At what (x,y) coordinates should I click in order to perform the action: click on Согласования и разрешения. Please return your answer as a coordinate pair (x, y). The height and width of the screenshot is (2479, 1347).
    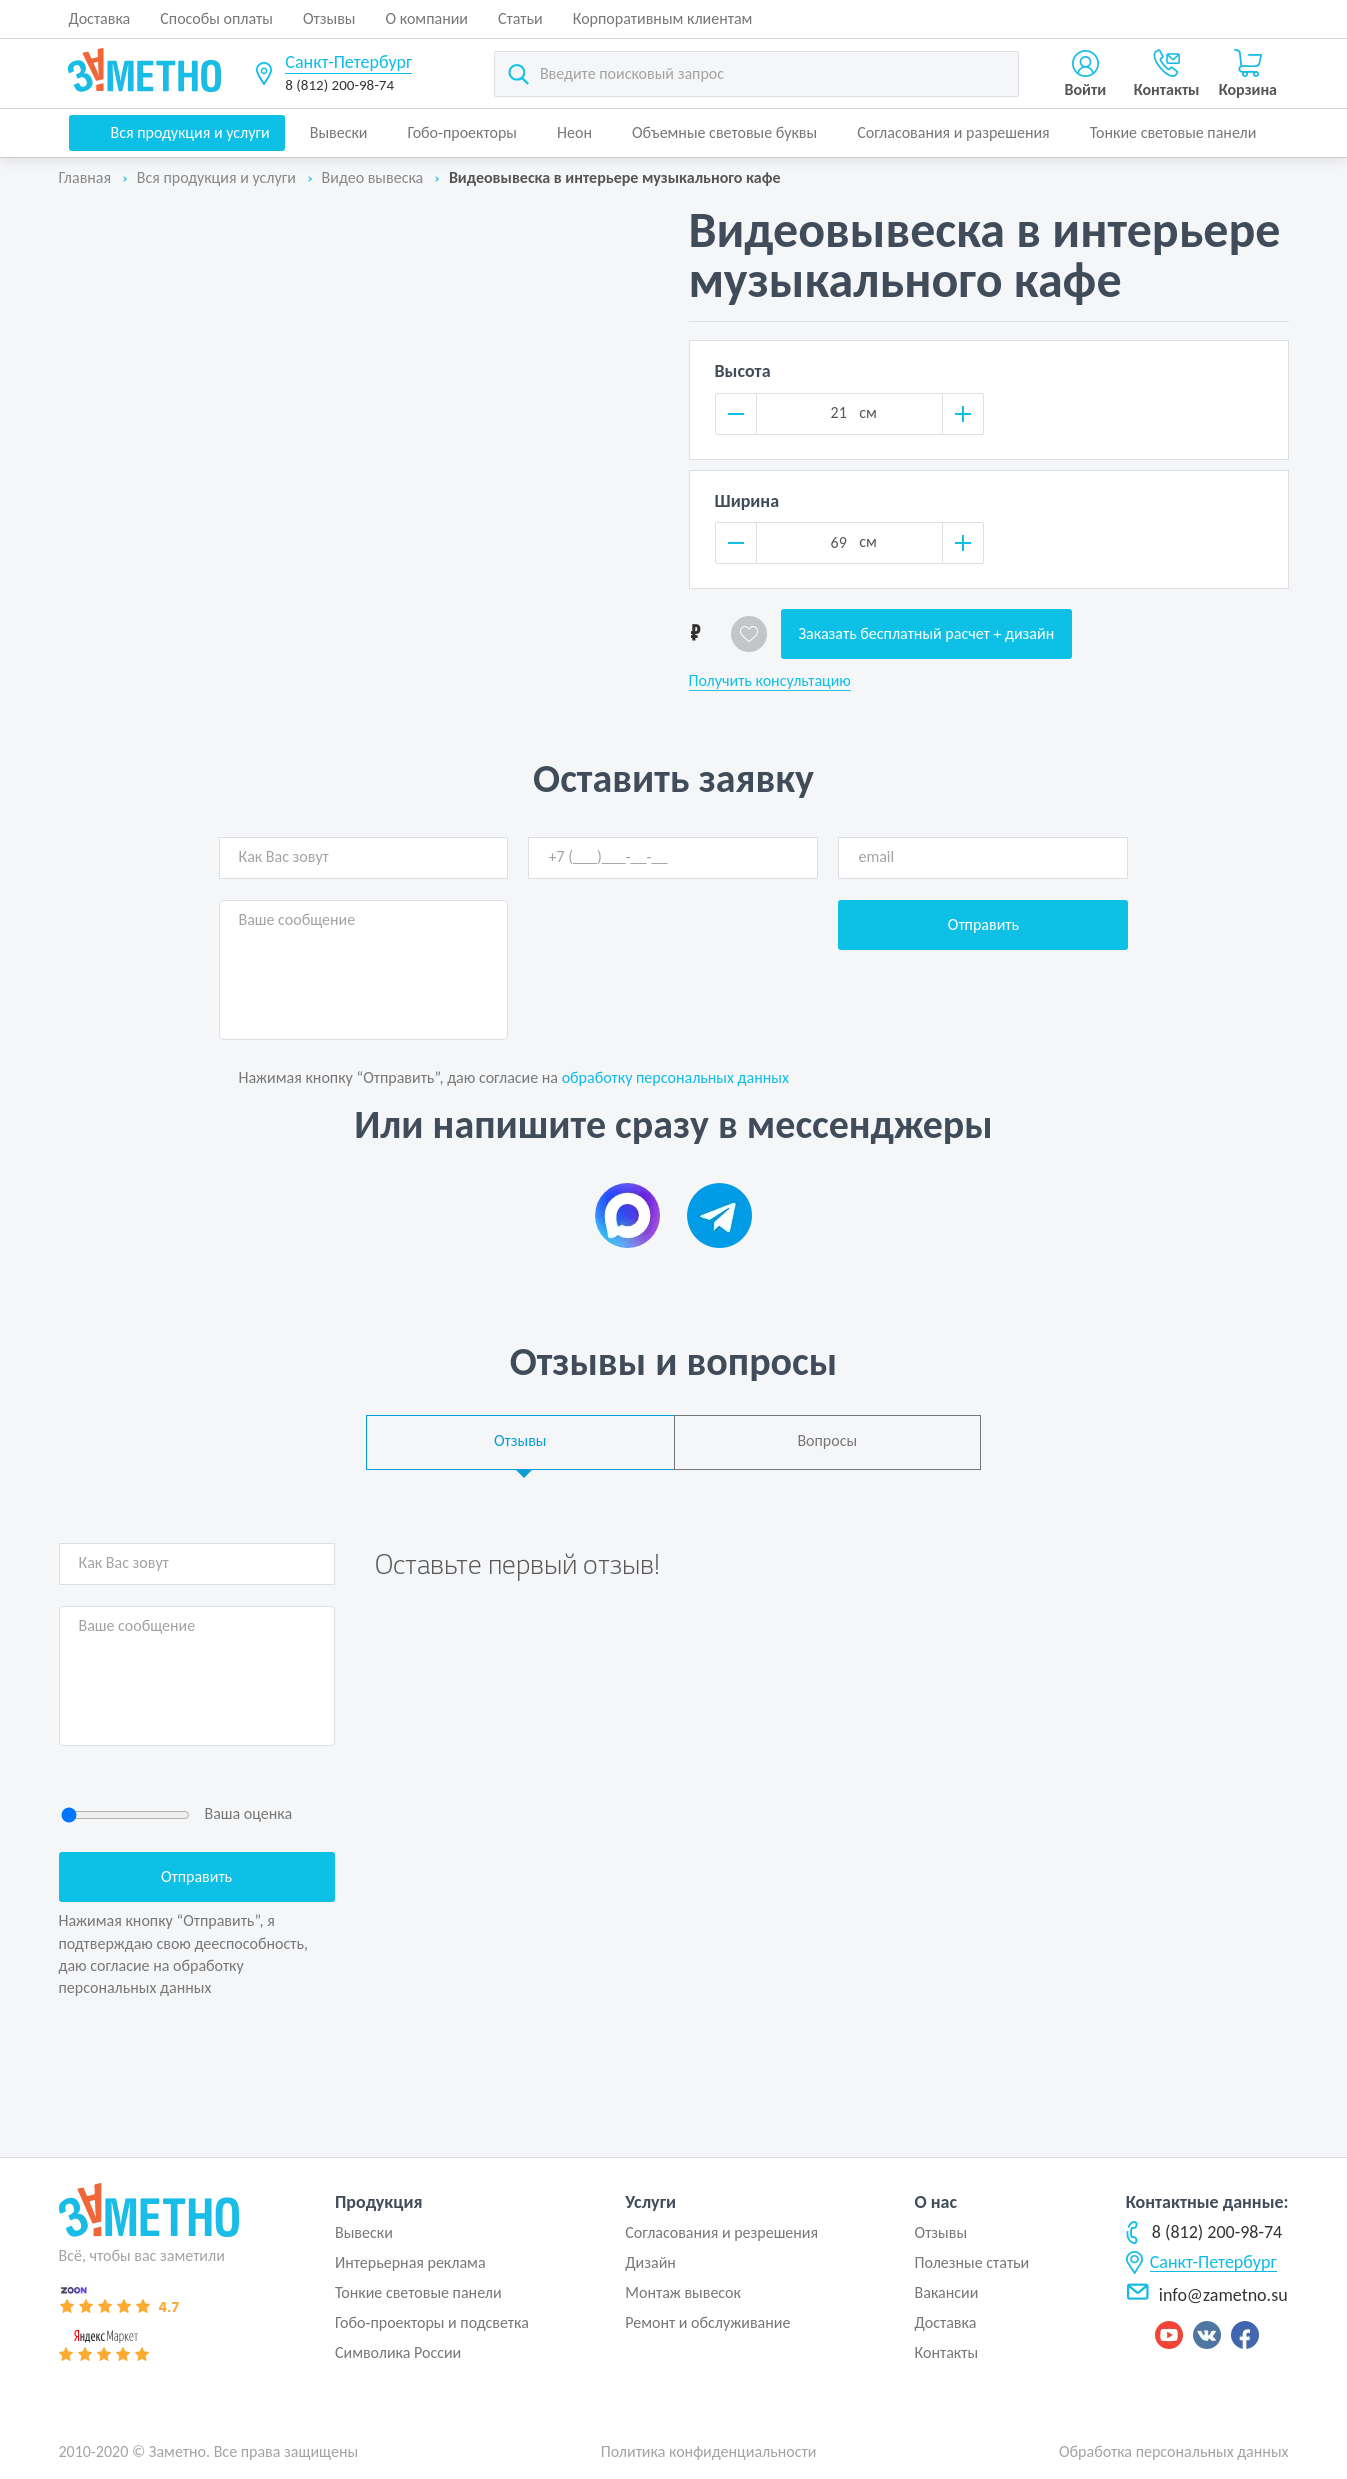
    Looking at the image, I should click on (953, 132).